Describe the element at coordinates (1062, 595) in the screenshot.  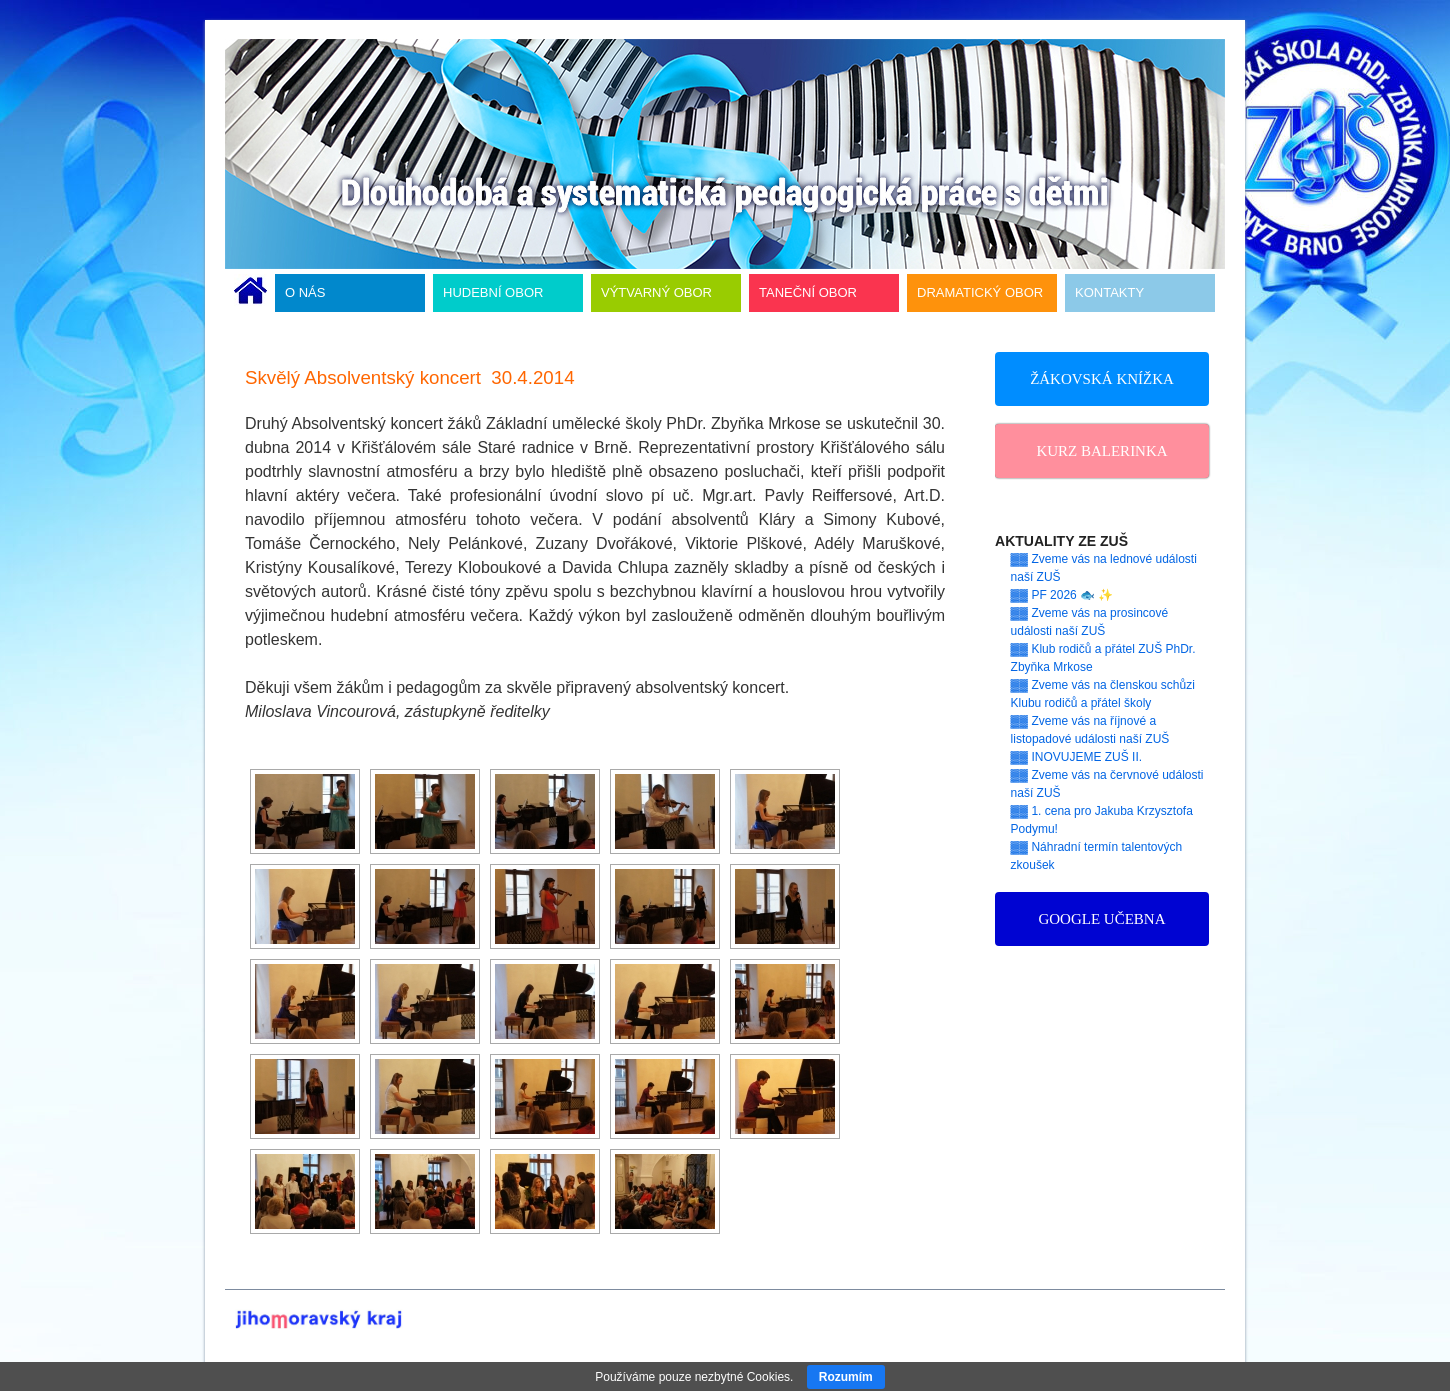
I see `▓▓ PF 2026 🐟 ✨` at that location.